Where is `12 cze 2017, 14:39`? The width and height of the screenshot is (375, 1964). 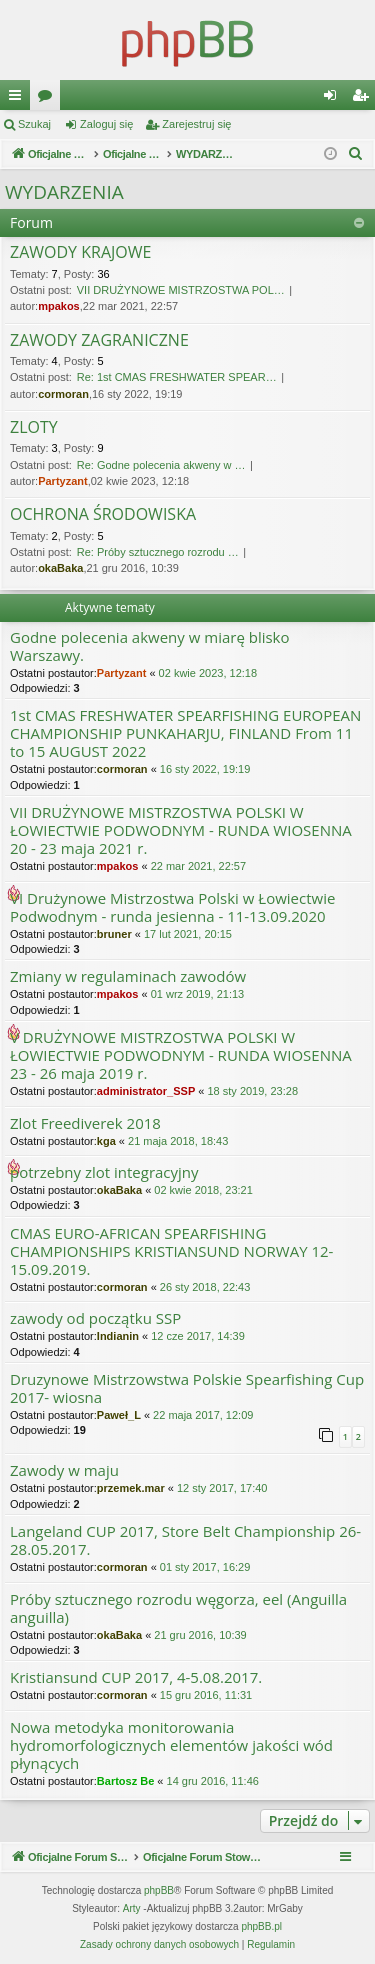
12 cze 2017, 14:39 is located at coordinates (198, 1336).